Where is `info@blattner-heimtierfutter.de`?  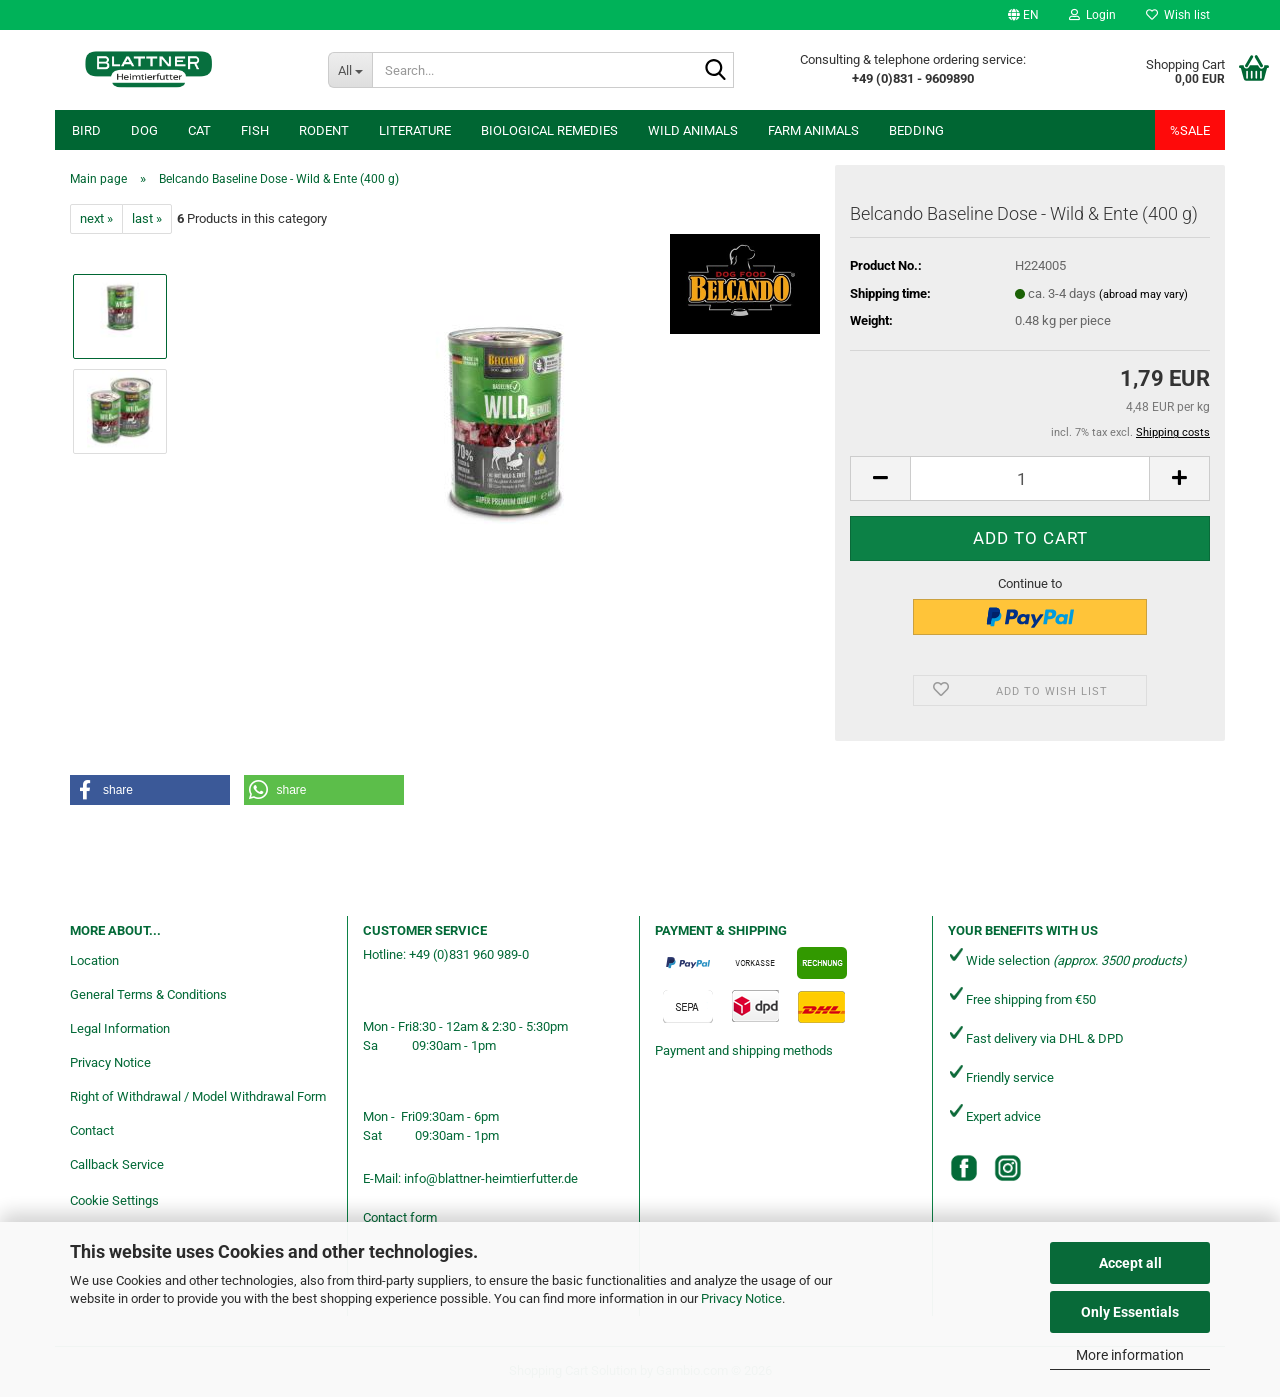 info@blattner-heimtierfutter.de is located at coordinates (491, 1178).